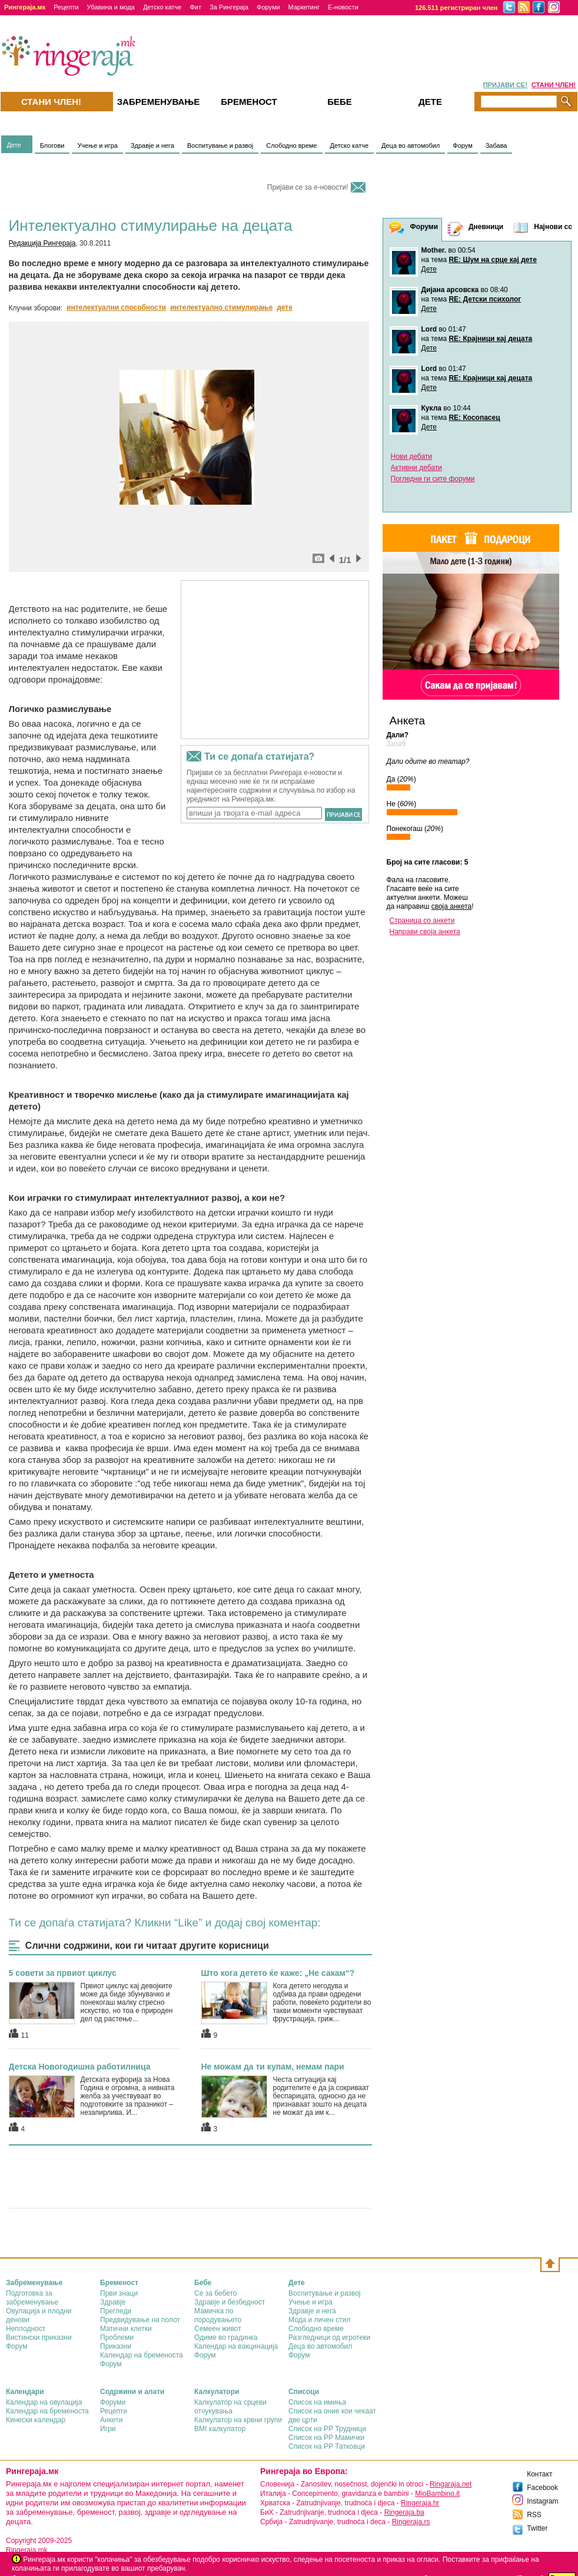 Image resolution: width=578 pixels, height=2576 pixels. Describe the element at coordinates (485, 299) in the screenshot. I see `RE: Детски психолог` at that location.